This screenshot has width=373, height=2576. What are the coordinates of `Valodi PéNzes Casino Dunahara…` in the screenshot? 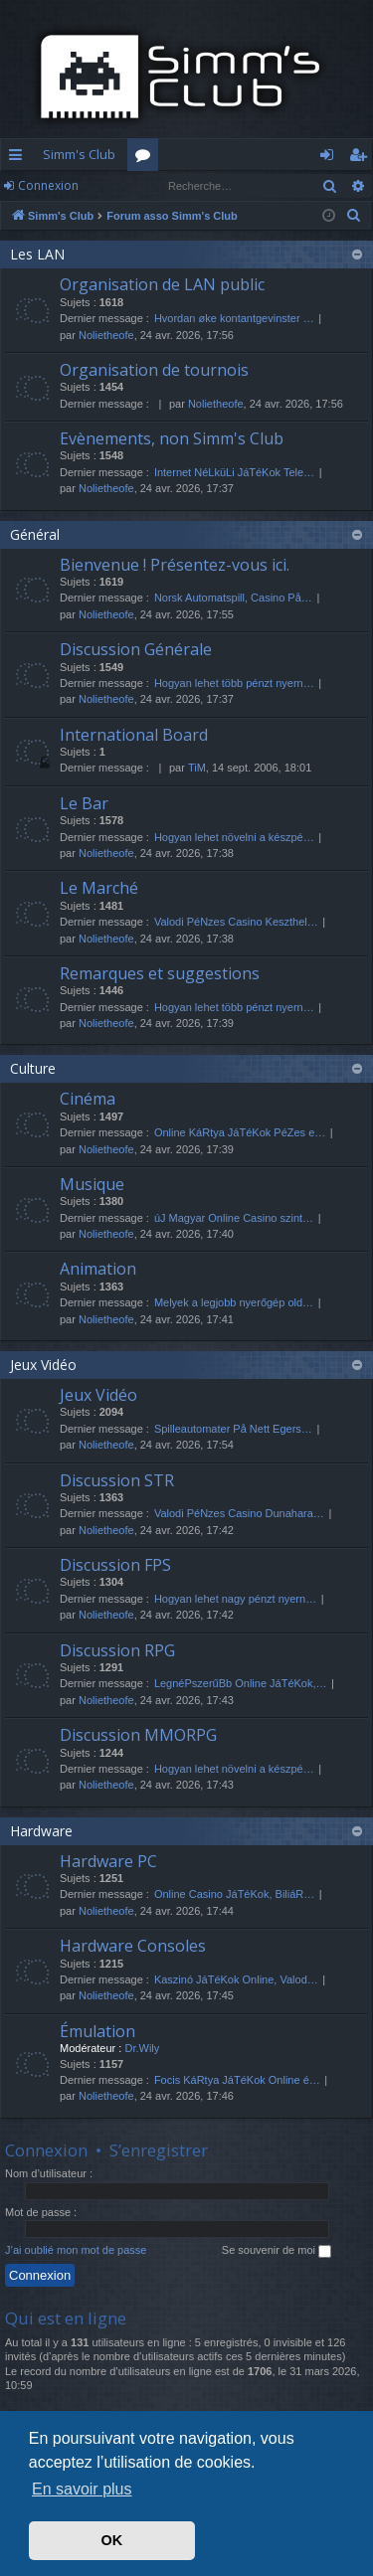 It's located at (239, 1513).